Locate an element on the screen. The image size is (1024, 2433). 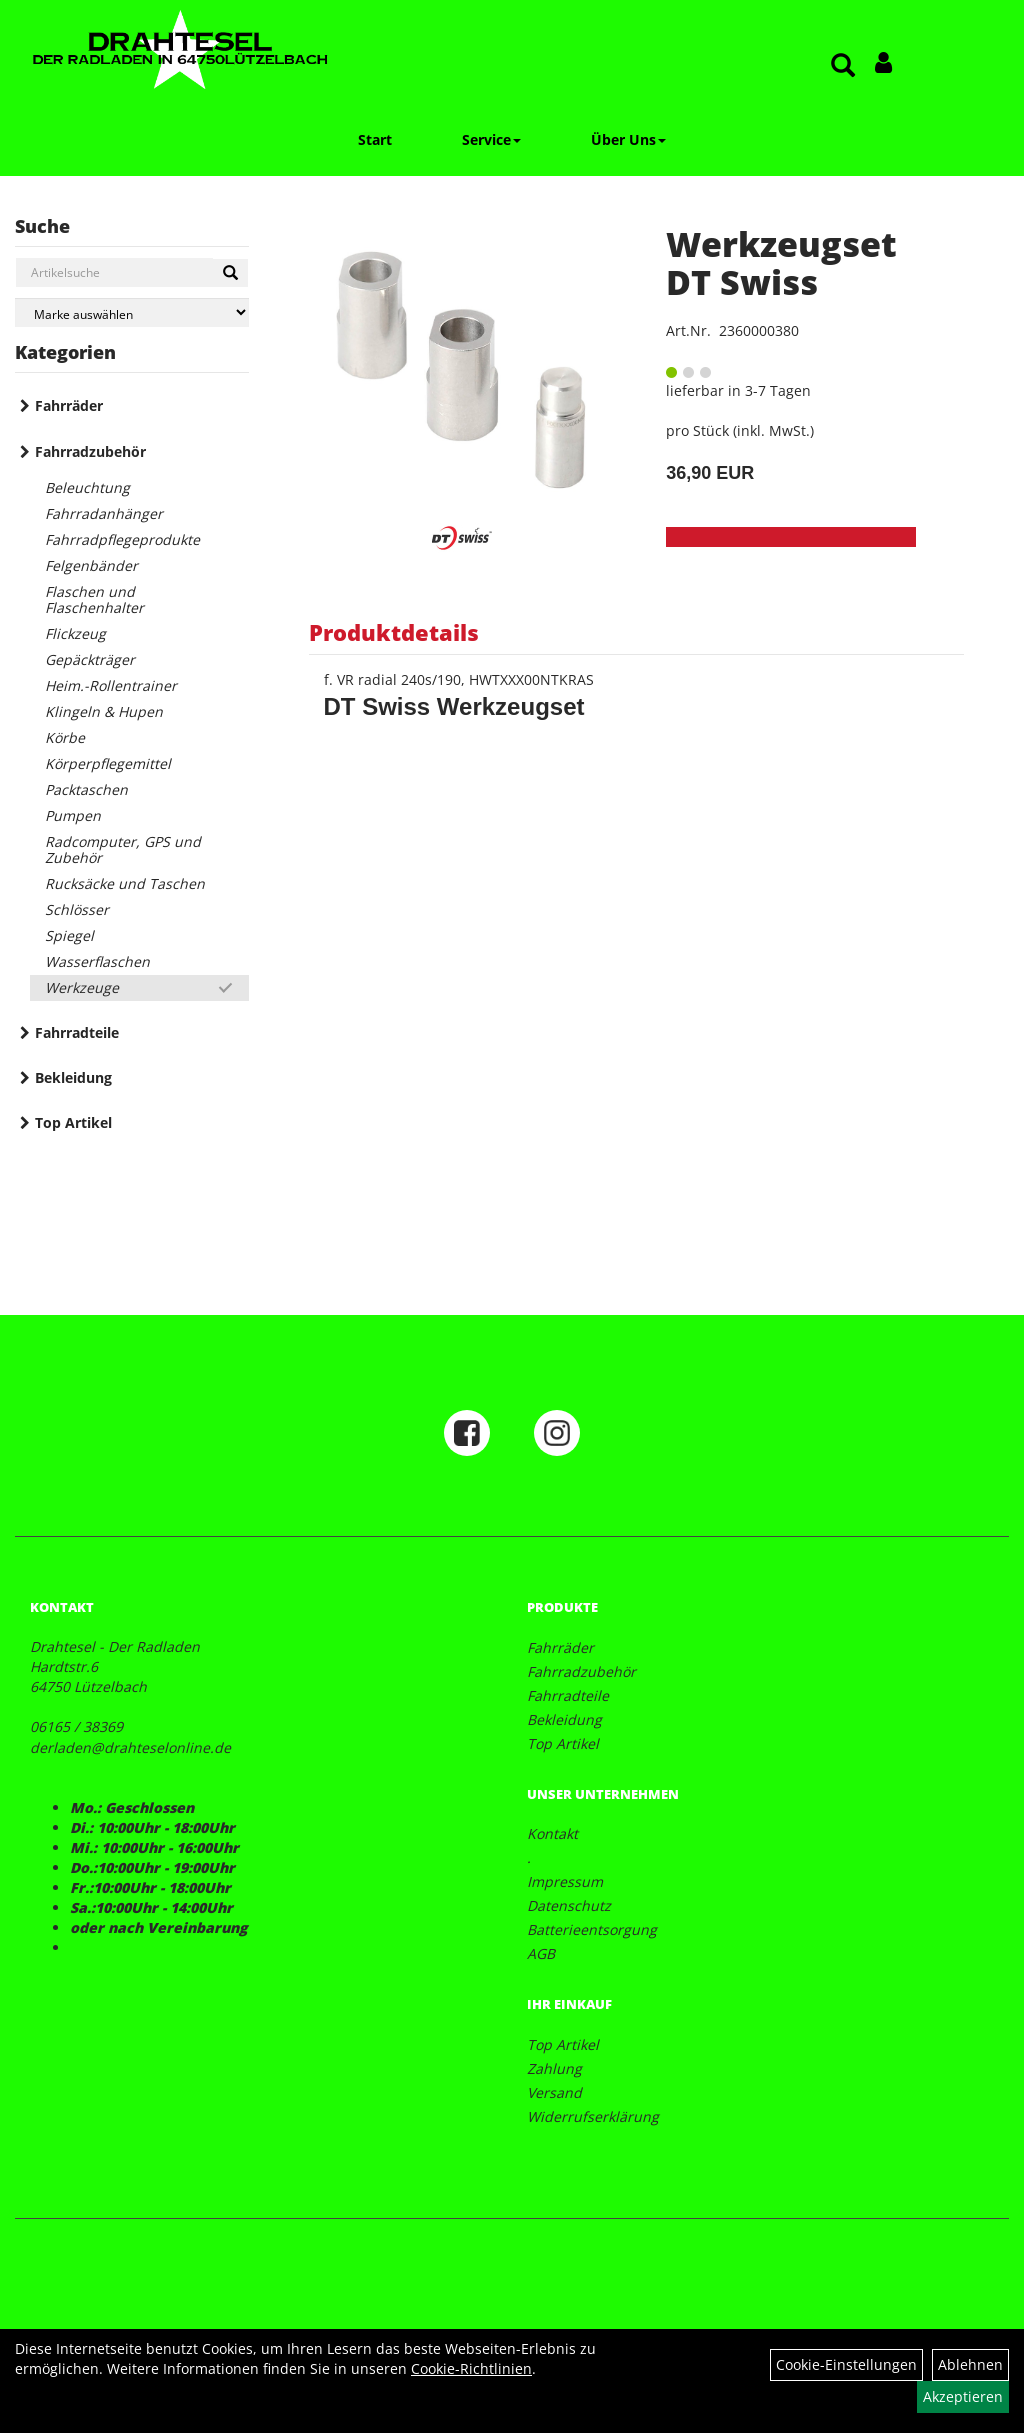
Top Artikel is located at coordinates (73, 1122).